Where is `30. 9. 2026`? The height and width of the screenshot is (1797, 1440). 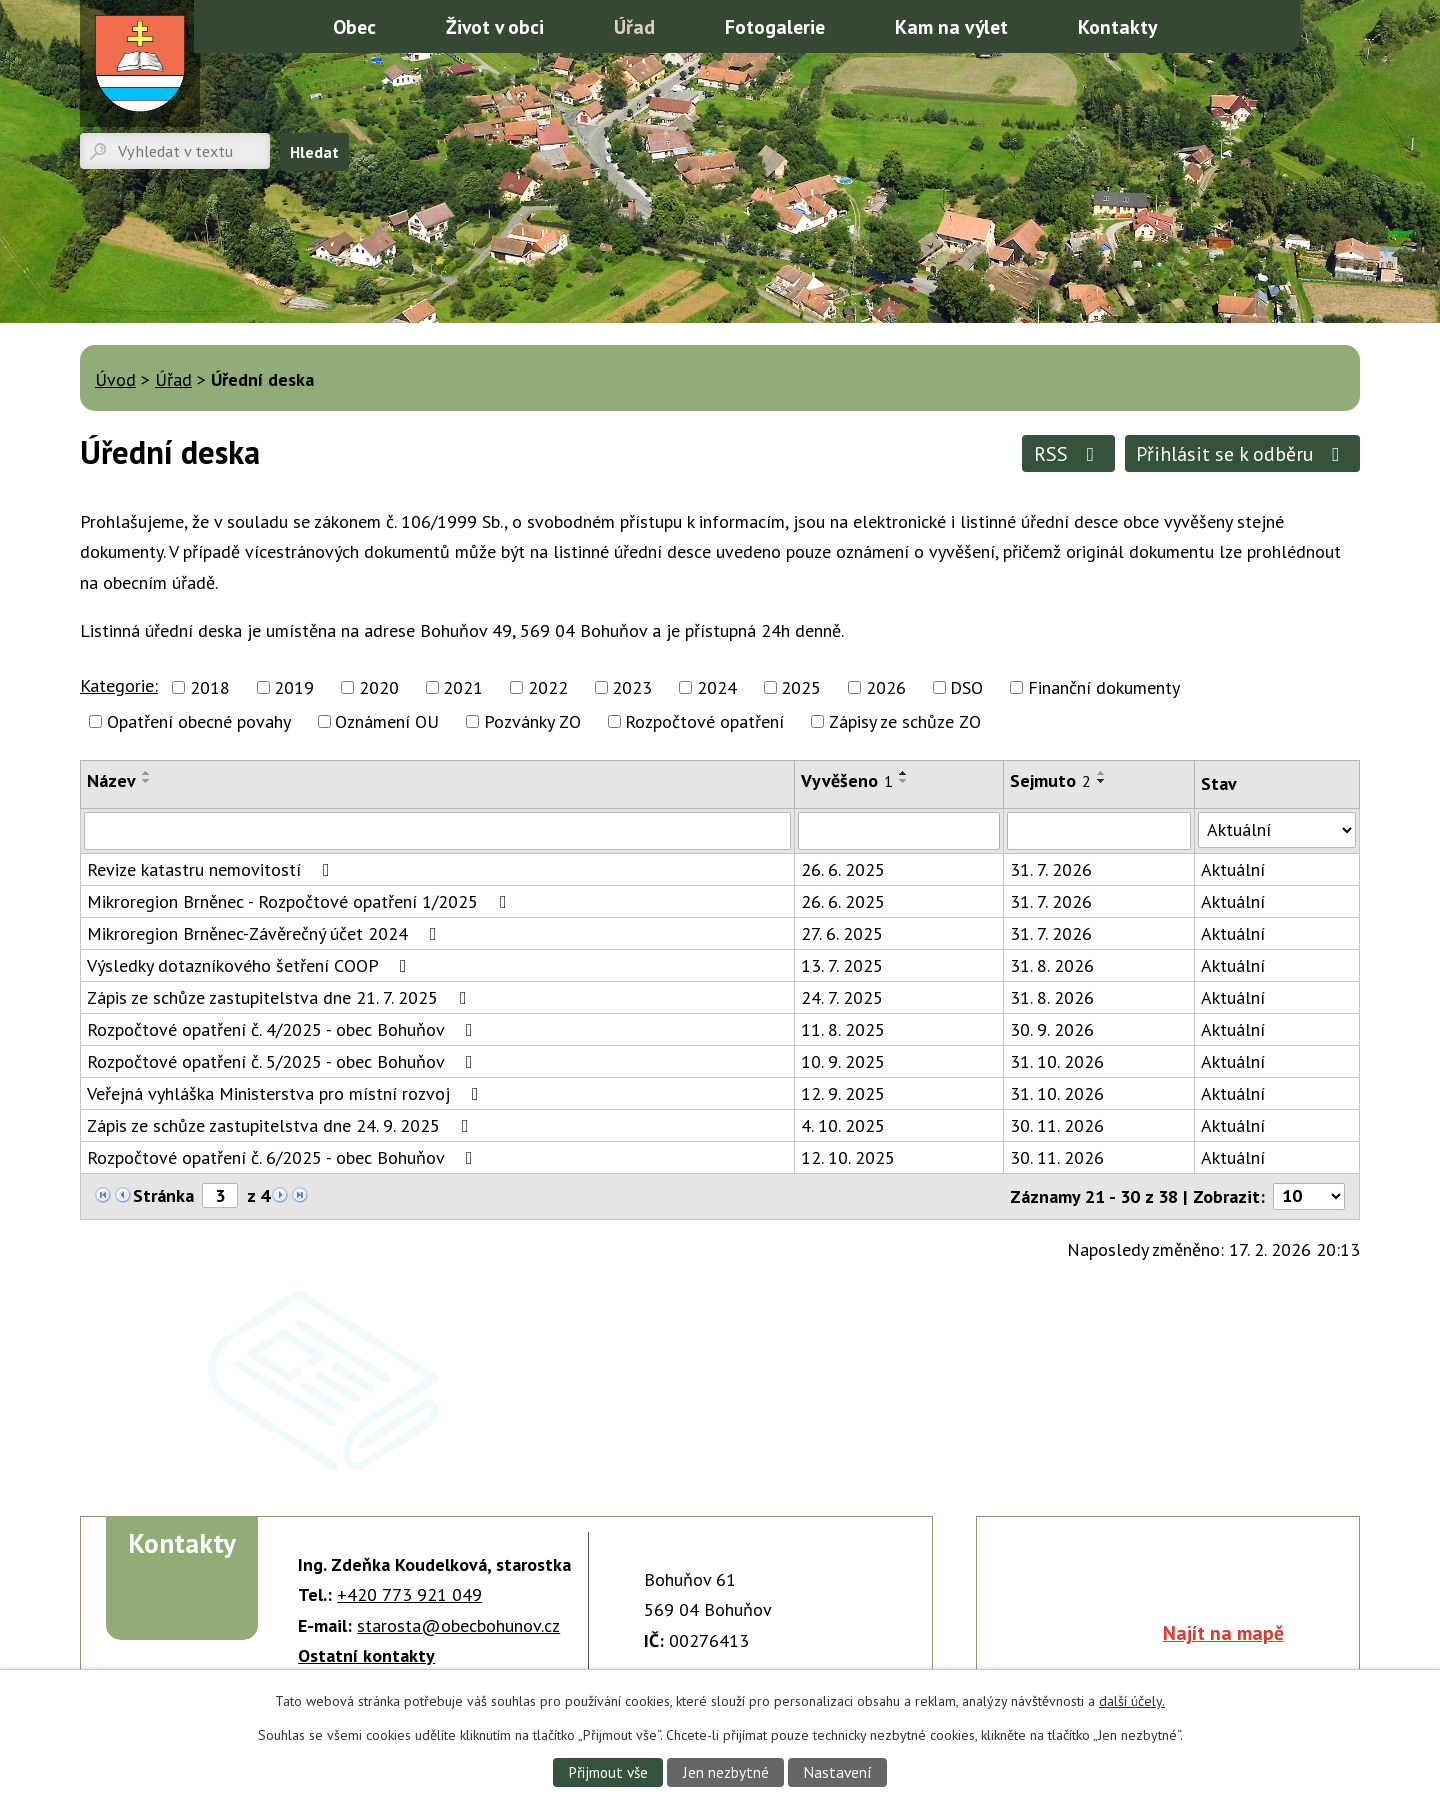 30. 9. 2026 is located at coordinates (1052, 1029).